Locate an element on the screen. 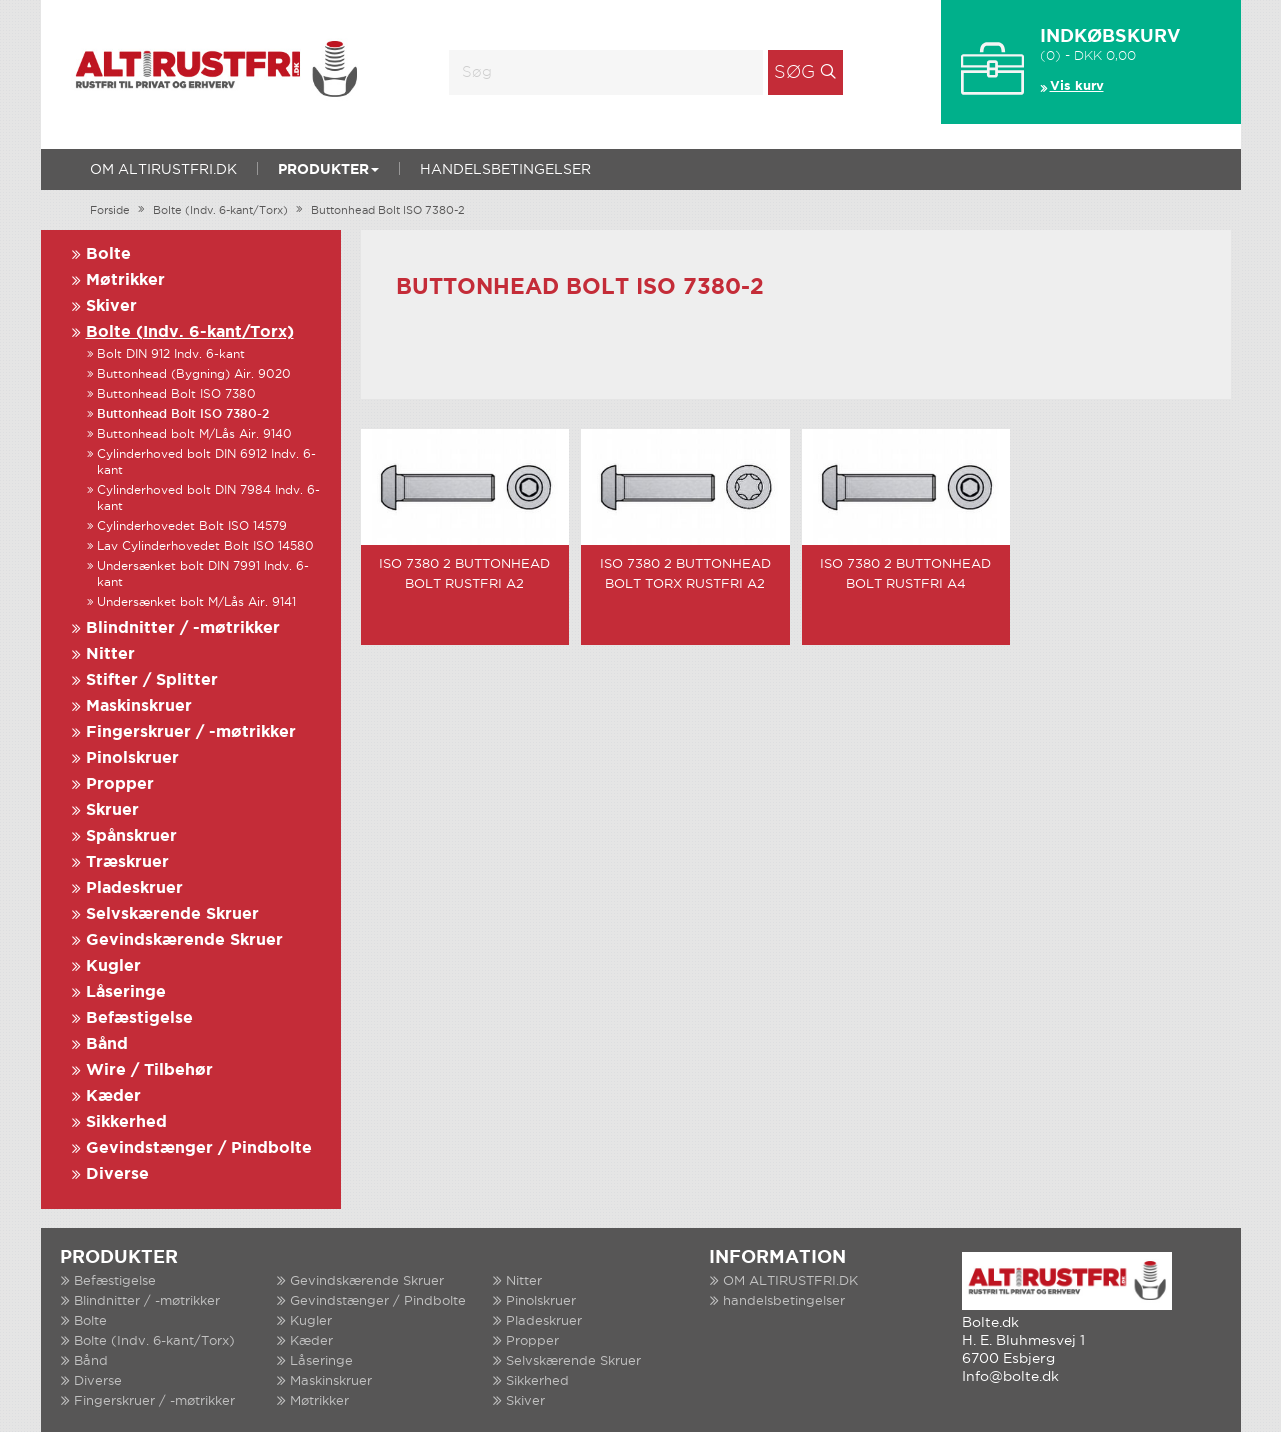 The image size is (1281, 1432). Produkter is located at coordinates (328, 170).